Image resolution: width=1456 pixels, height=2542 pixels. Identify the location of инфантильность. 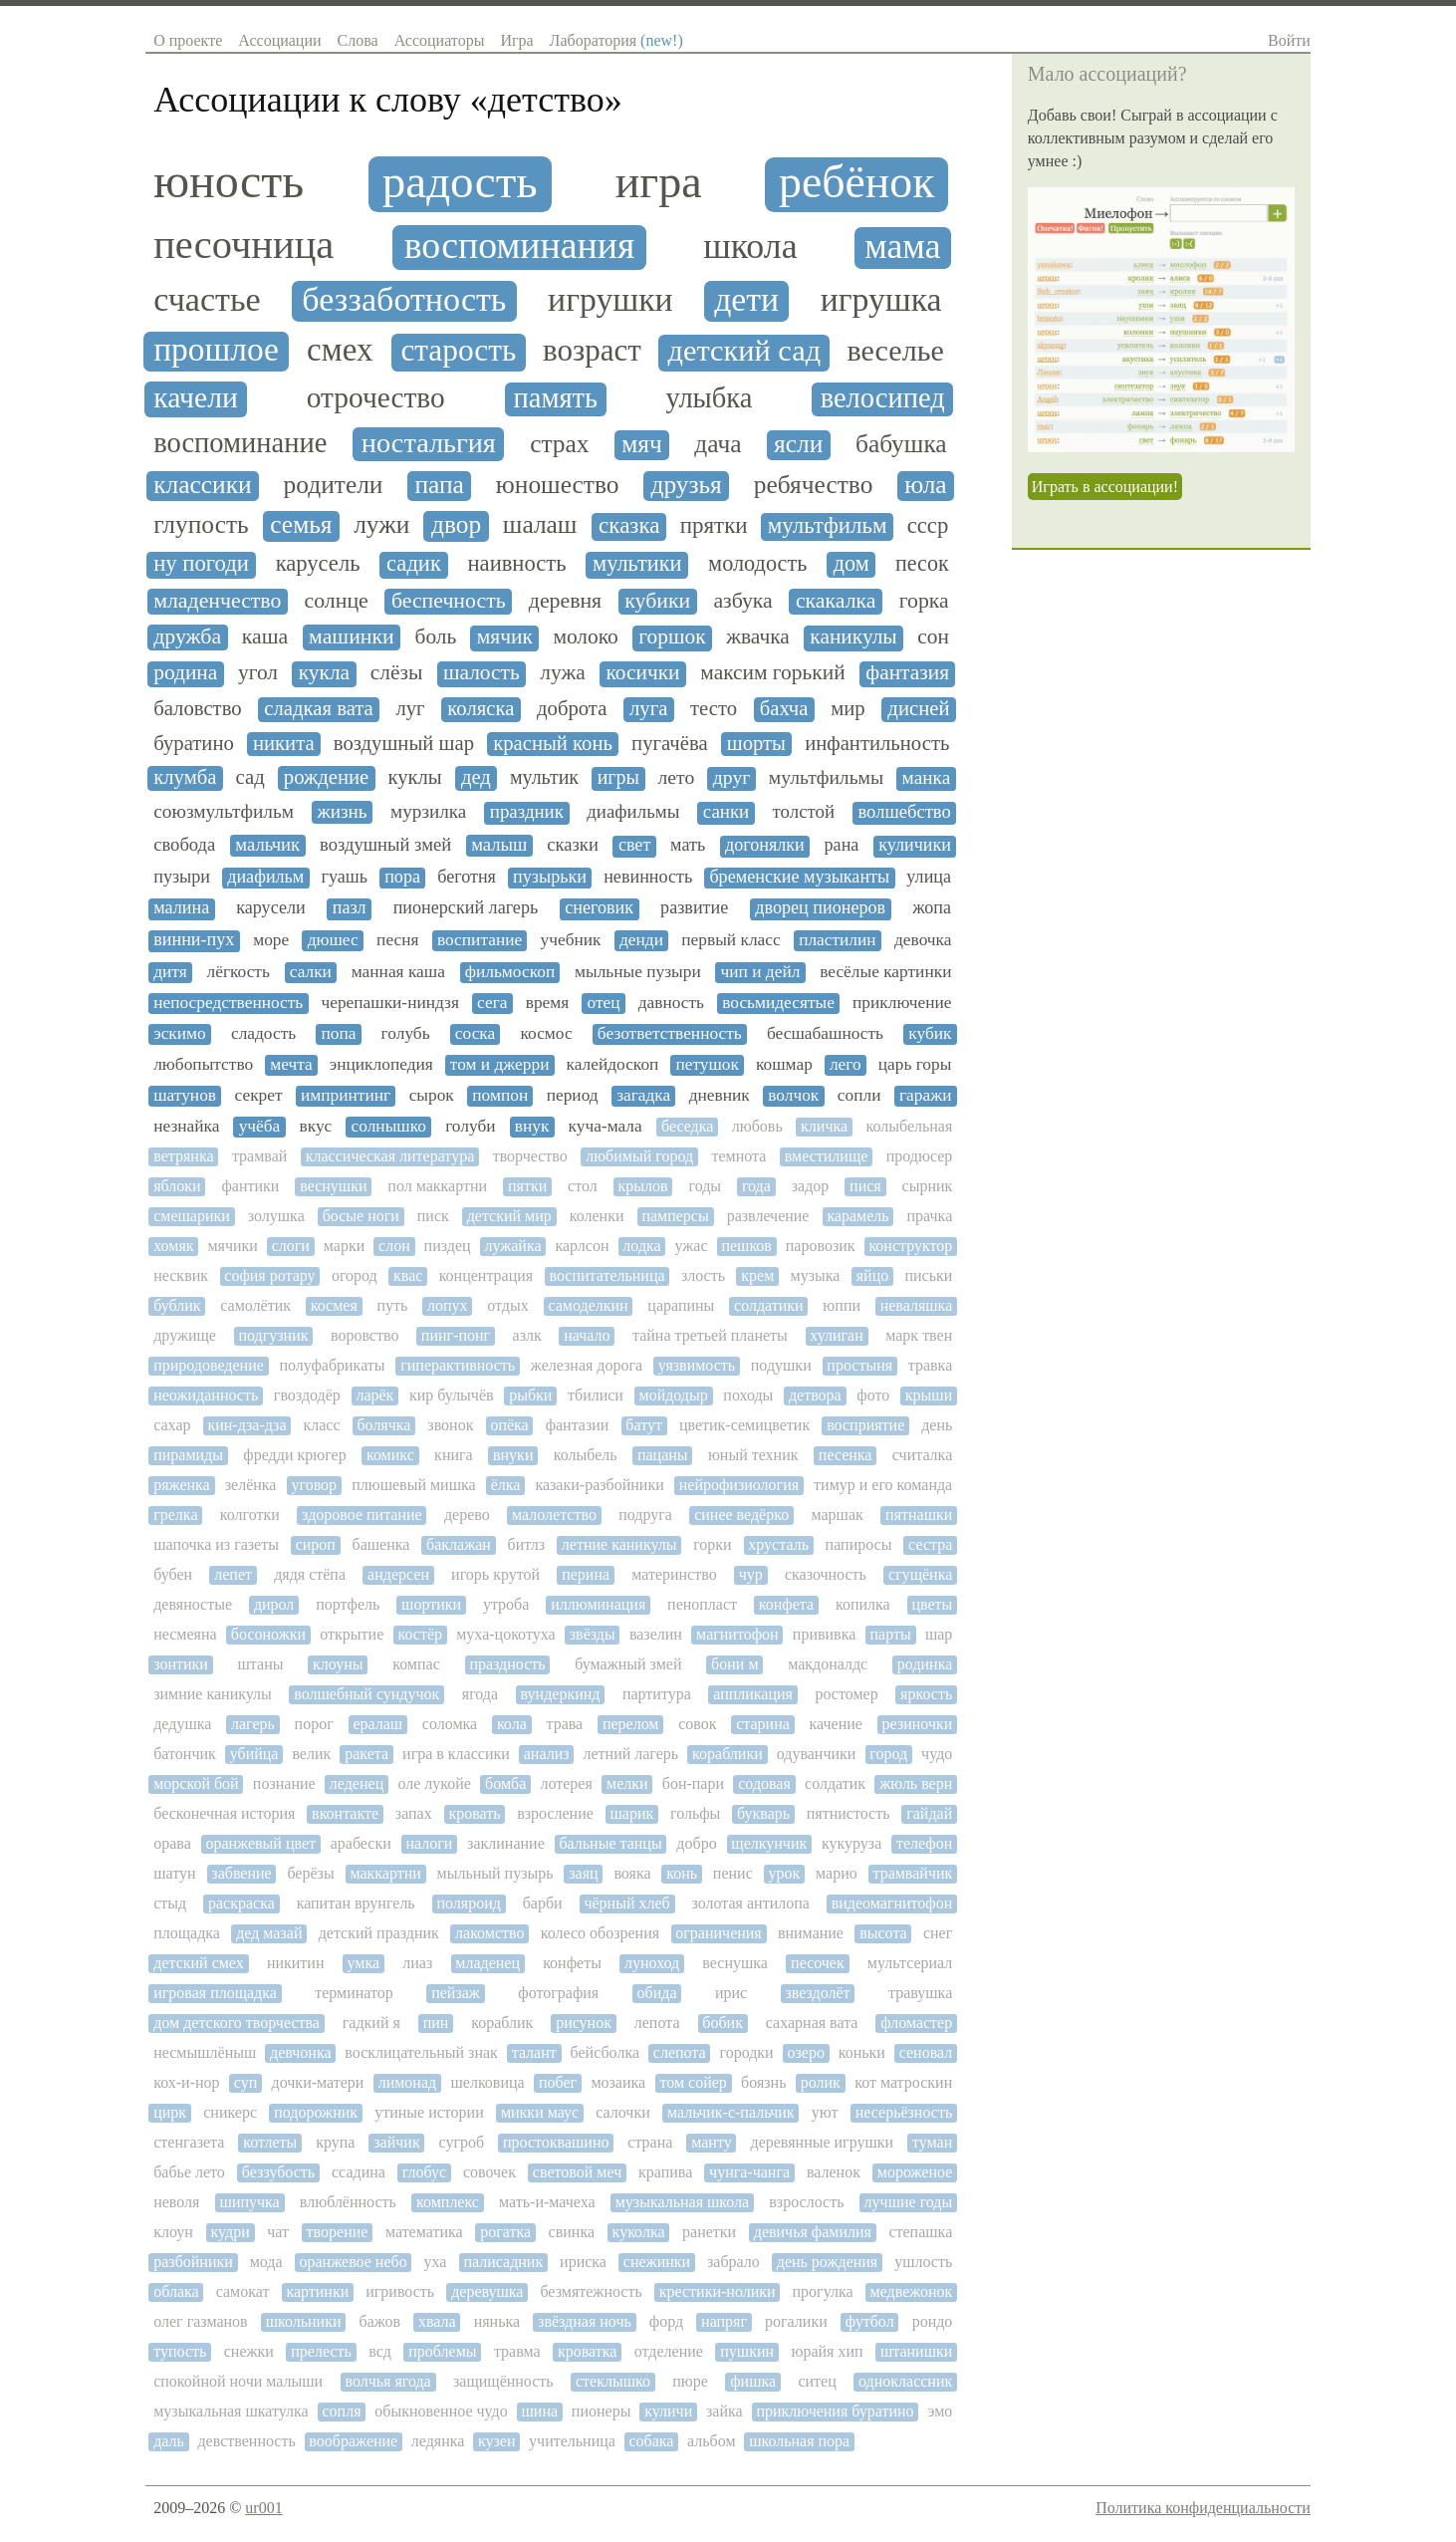
(877, 743).